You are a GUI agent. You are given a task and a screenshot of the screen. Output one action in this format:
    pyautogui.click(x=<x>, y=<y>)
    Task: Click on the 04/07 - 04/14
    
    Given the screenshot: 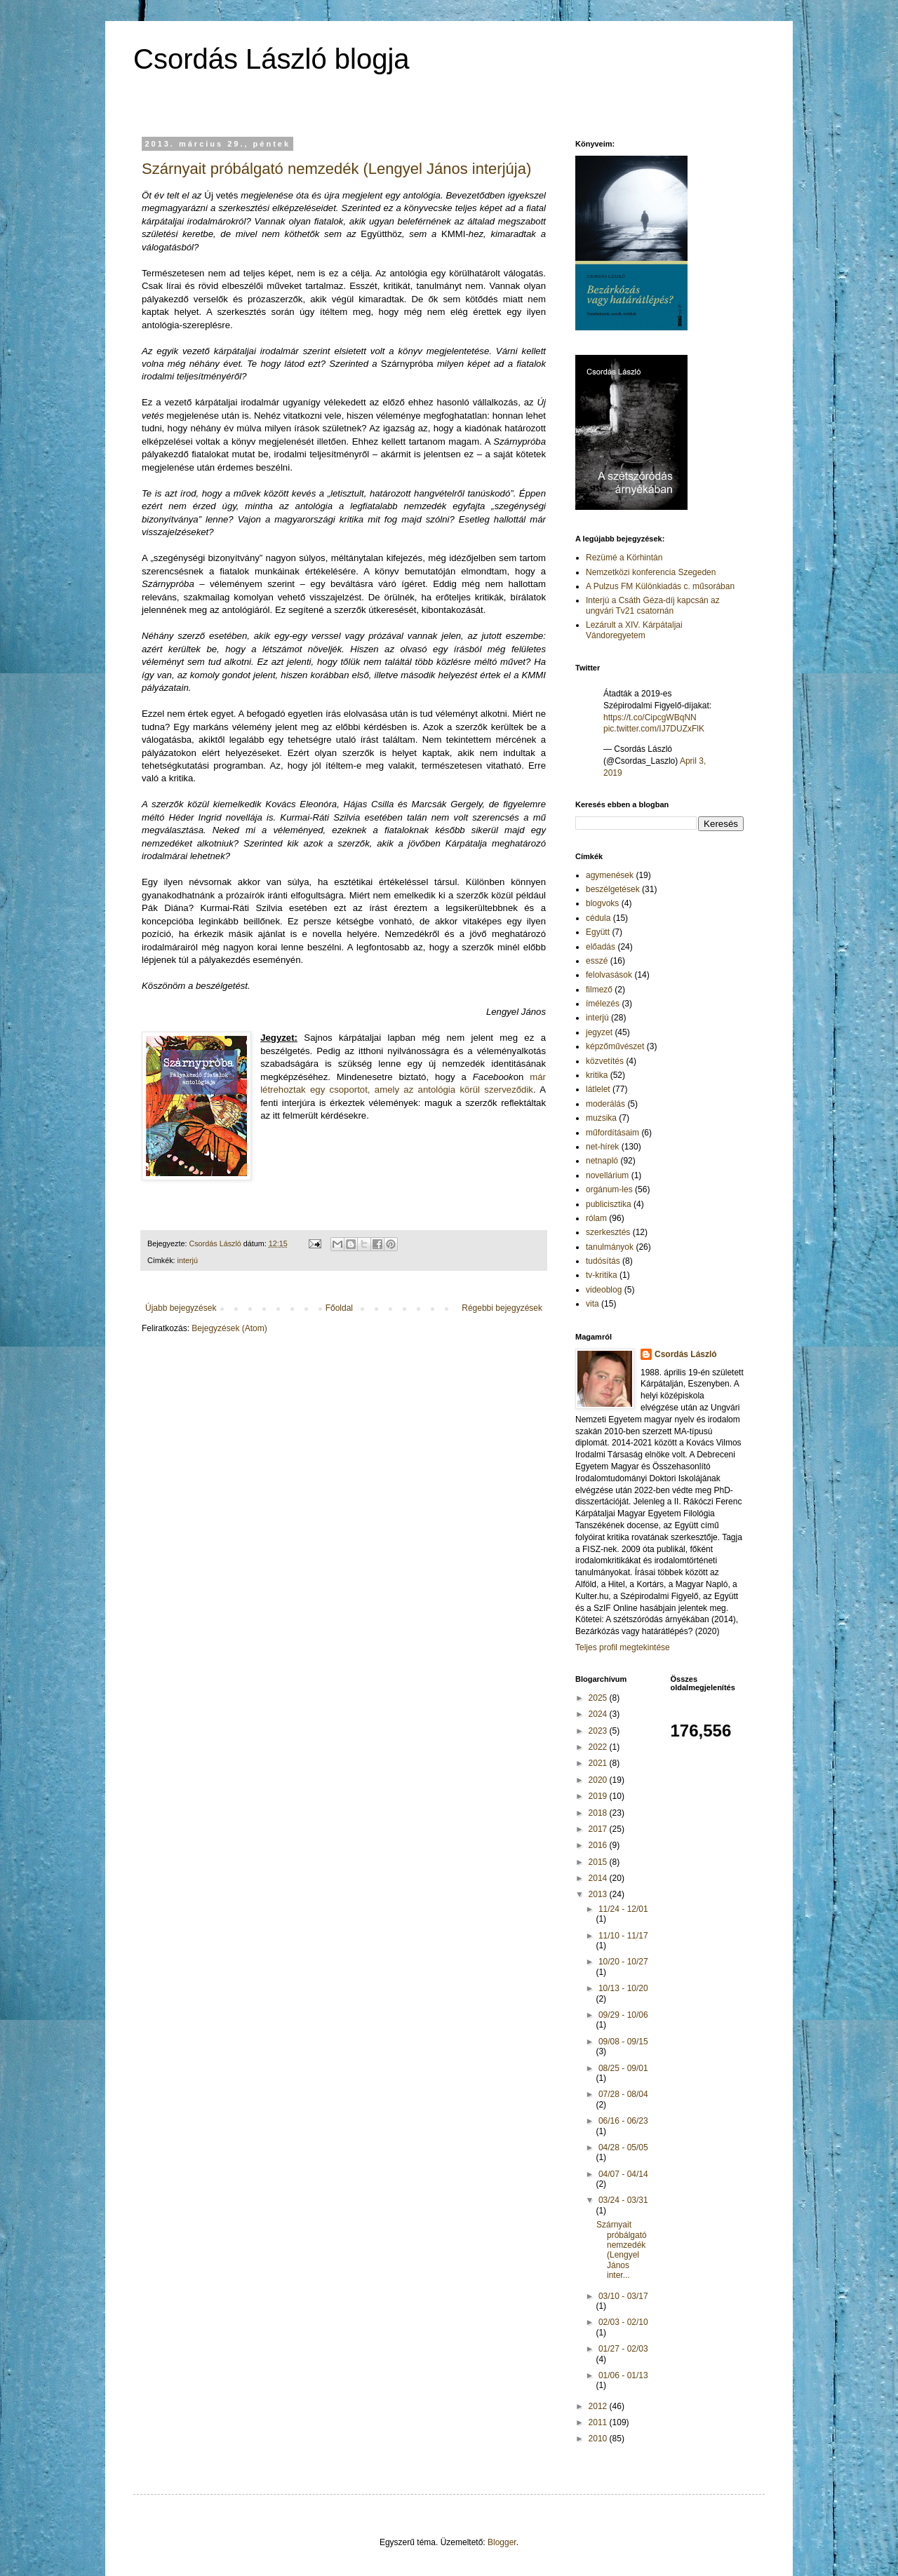 What is the action you would take?
    pyautogui.click(x=623, y=2174)
    